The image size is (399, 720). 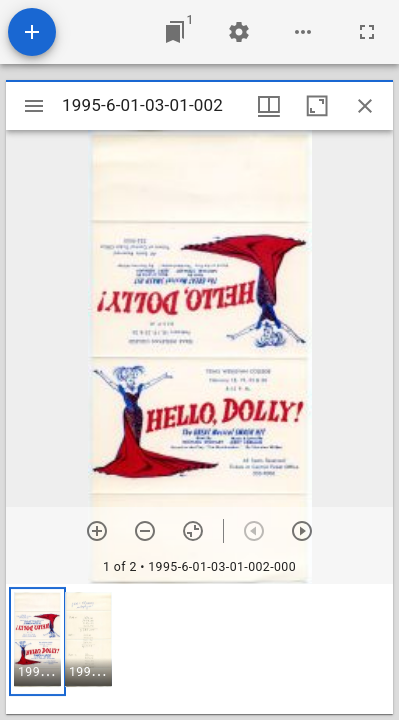 What do you see at coordinates (37, 641) in the screenshot?
I see `[button]` at bounding box center [37, 641].